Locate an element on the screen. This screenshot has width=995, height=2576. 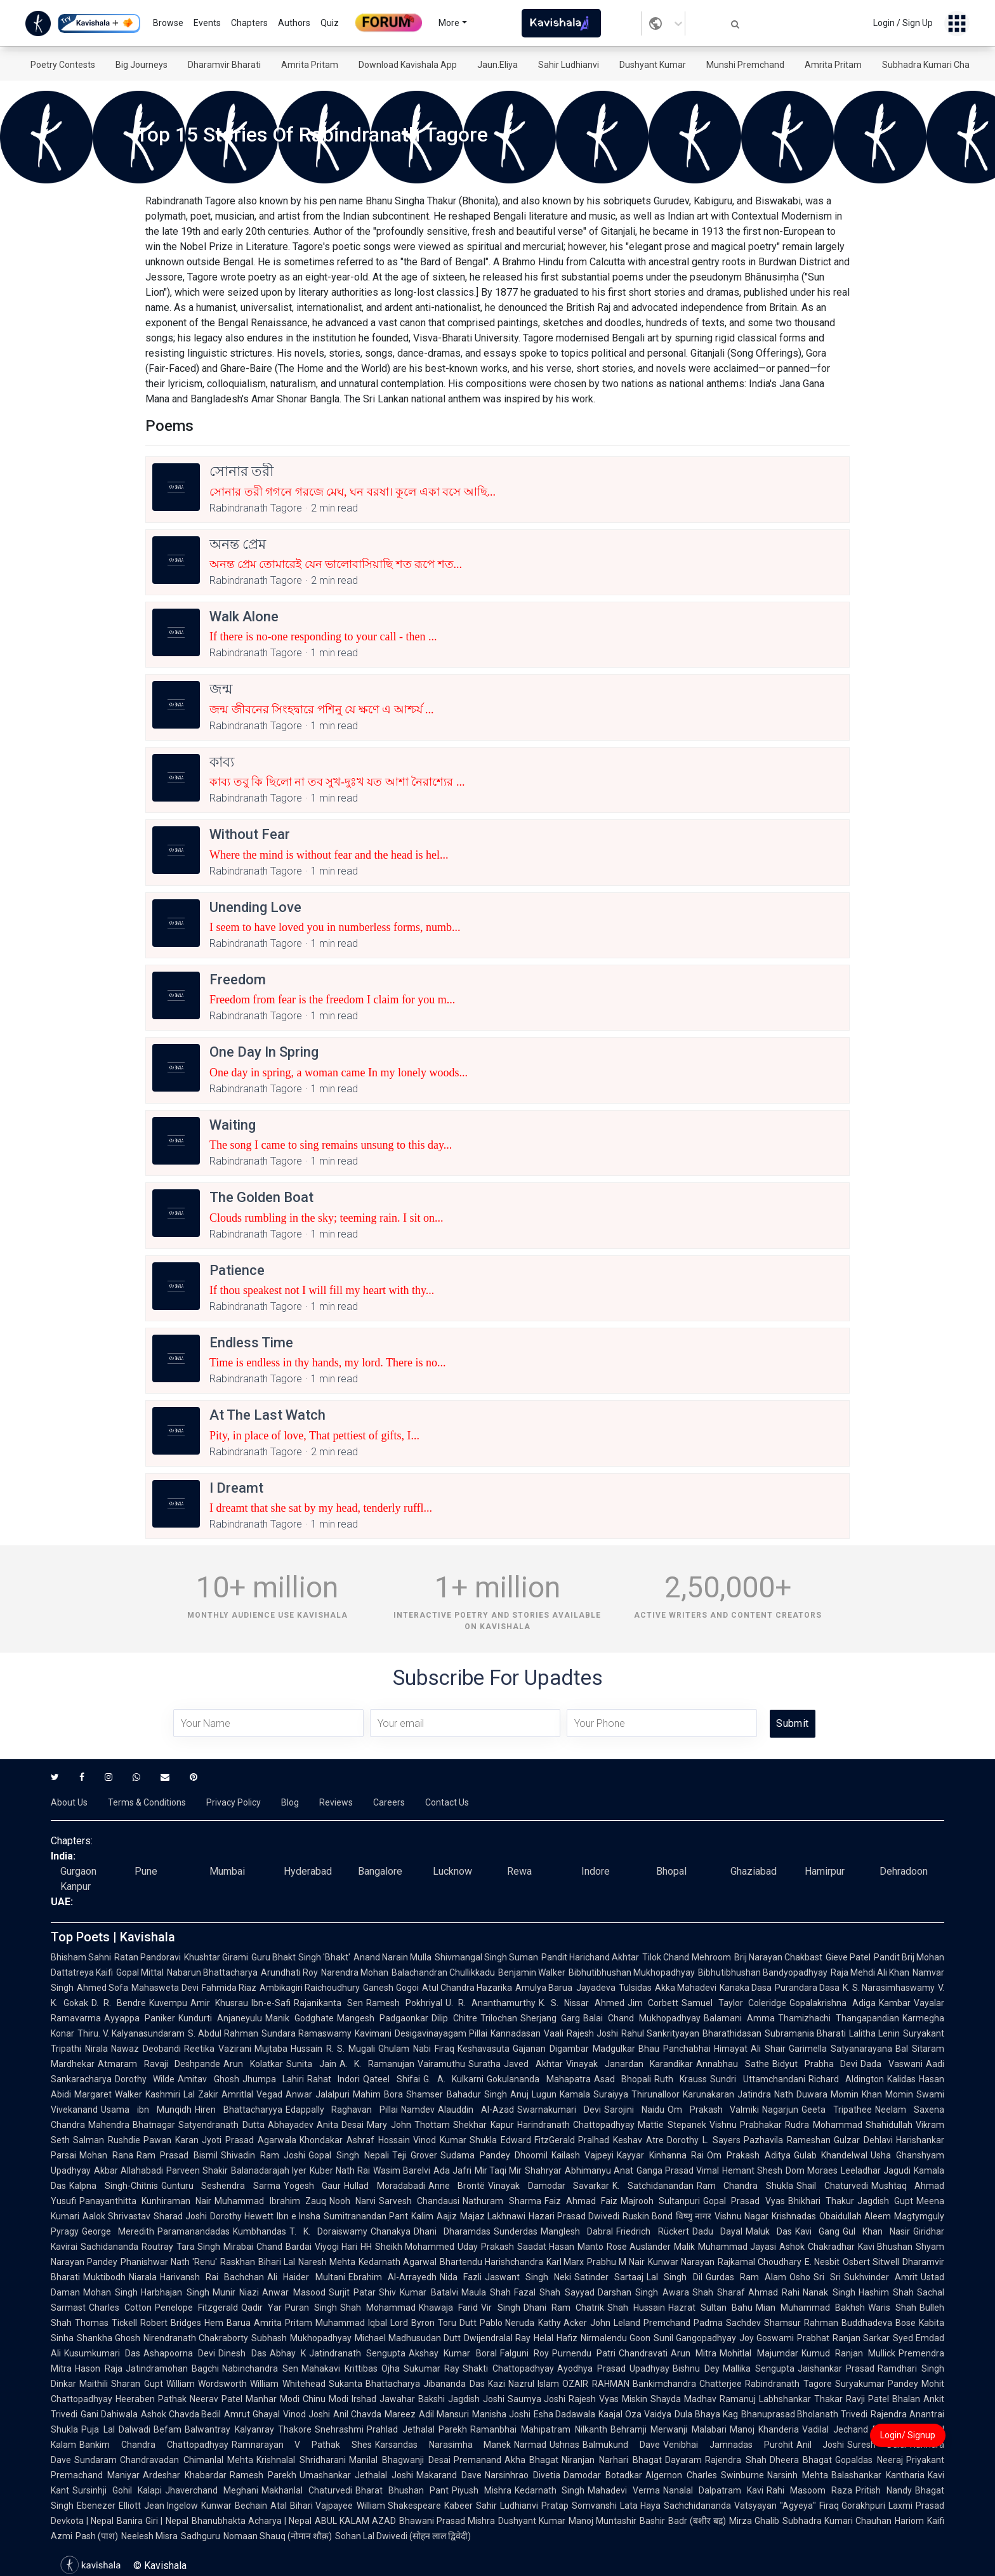
Shankha Ghosh is located at coordinates (108, 2338).